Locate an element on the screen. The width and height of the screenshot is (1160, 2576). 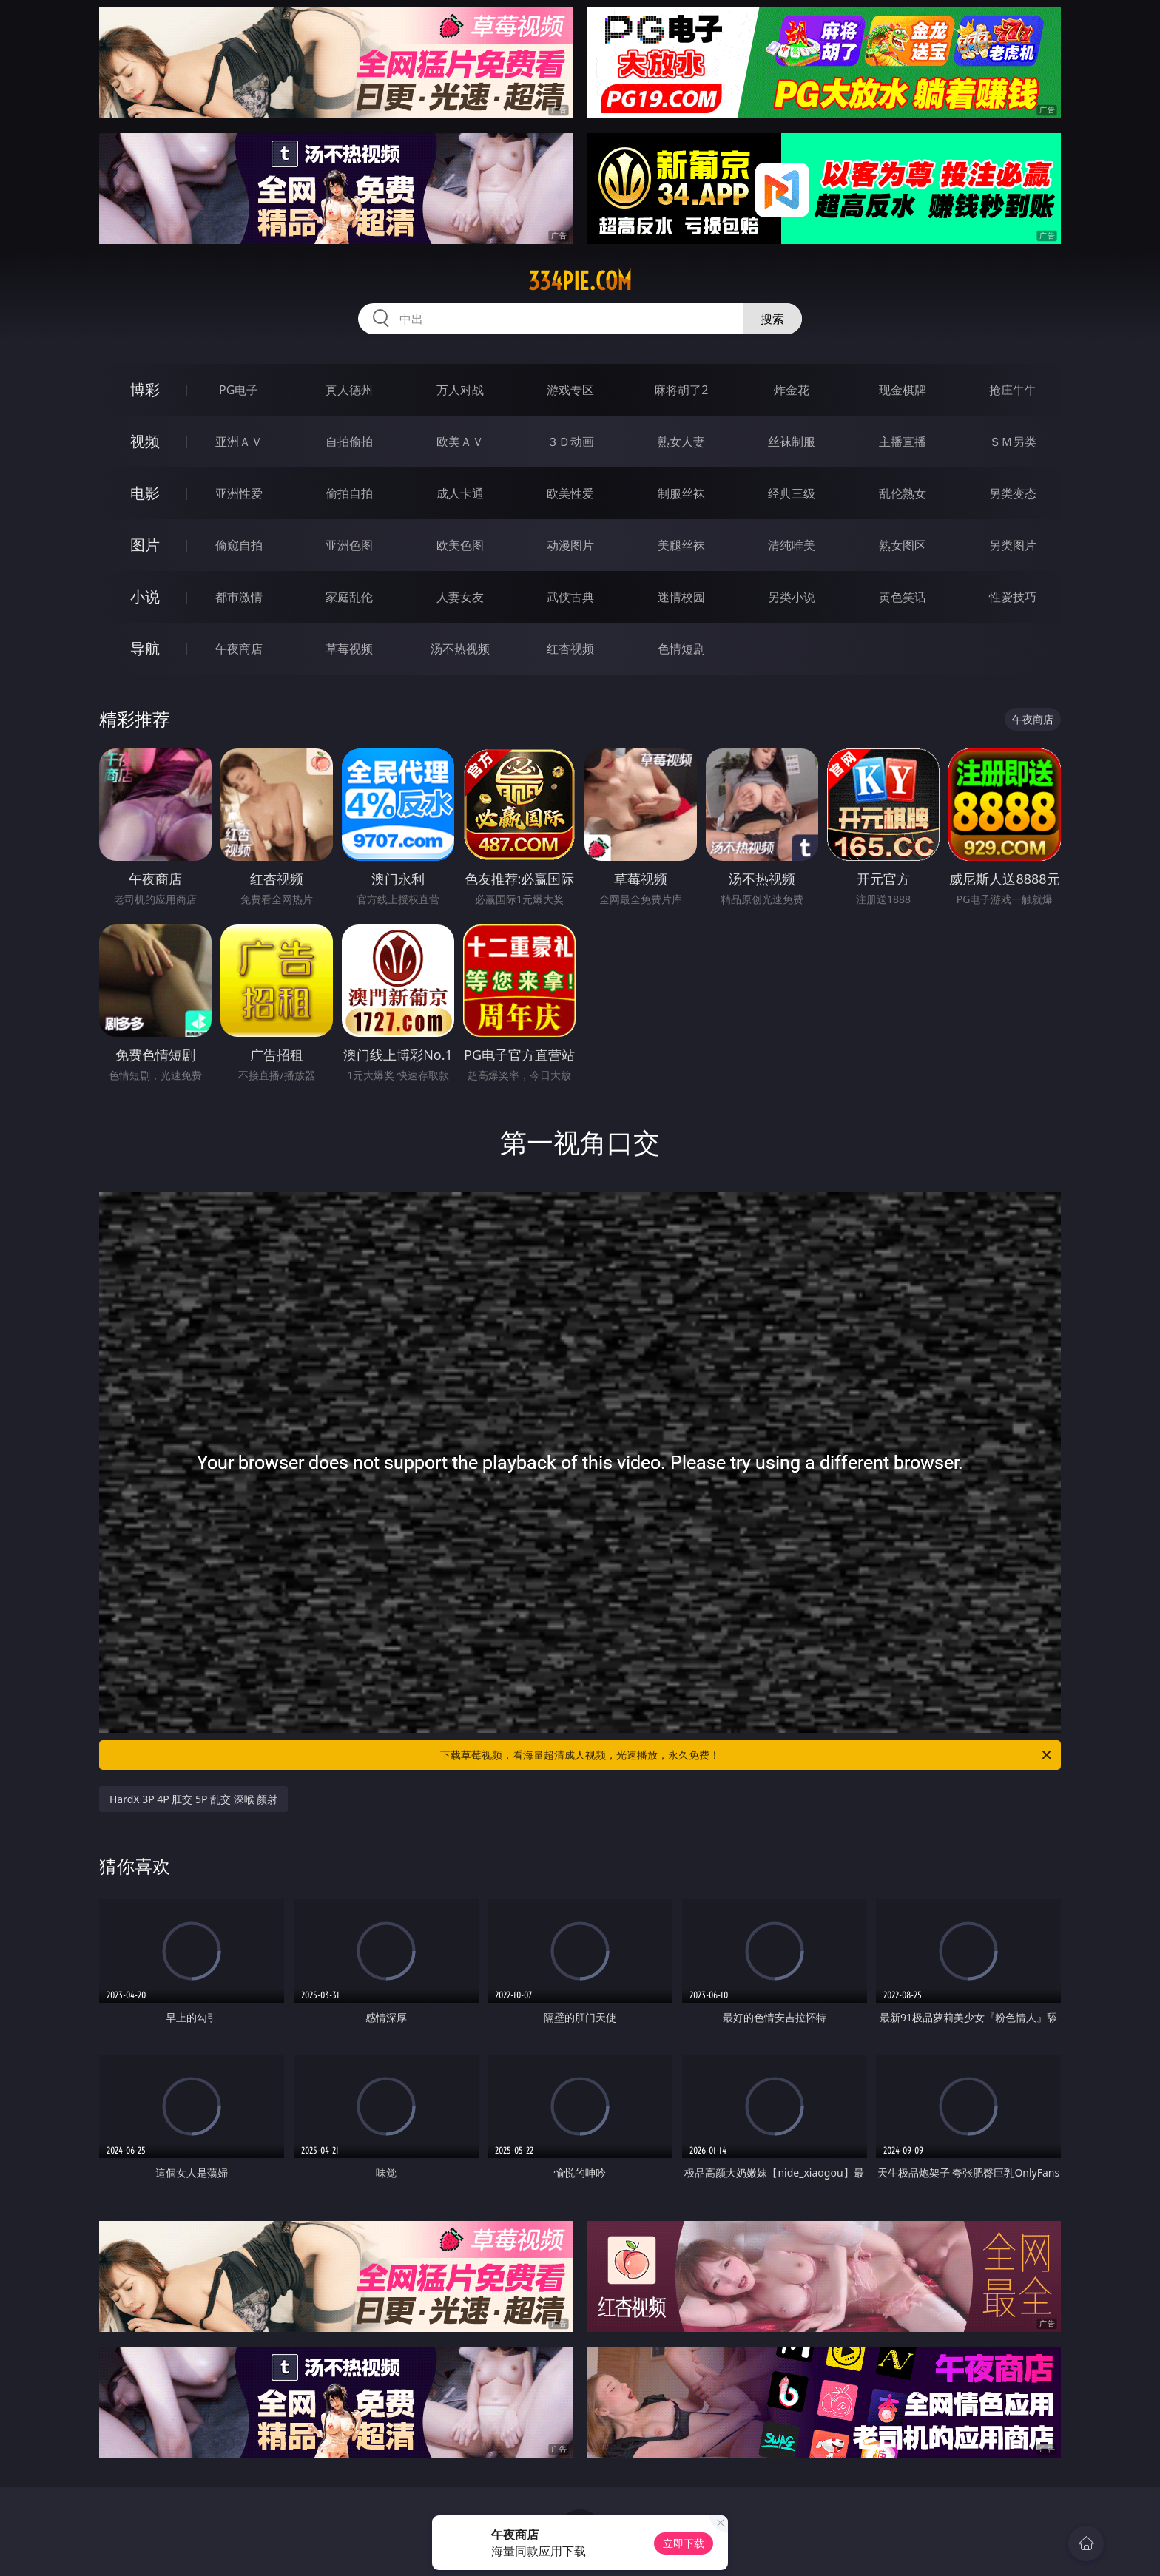
搜索 is located at coordinates (772, 319).